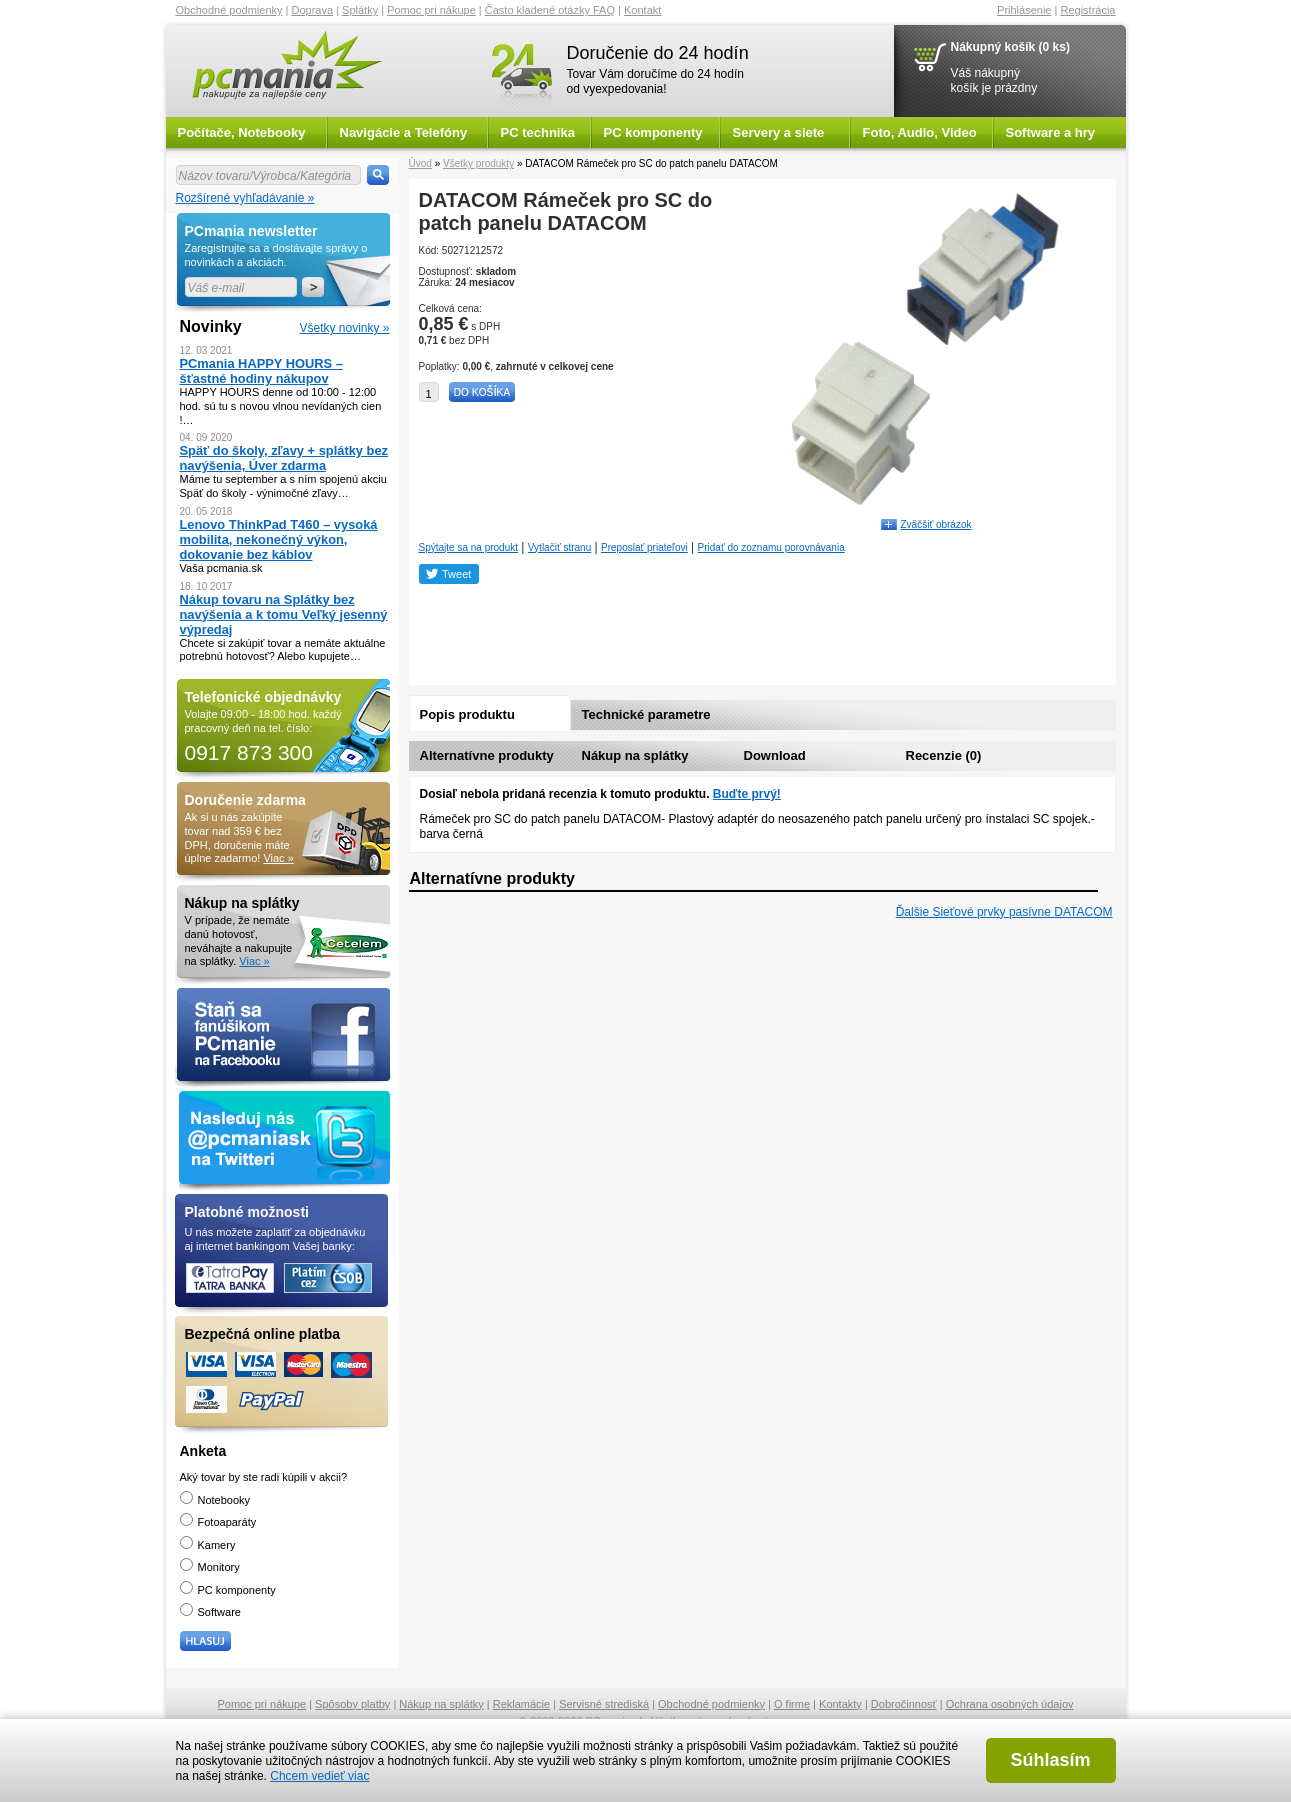  I want to click on Splátky, so click(360, 10).